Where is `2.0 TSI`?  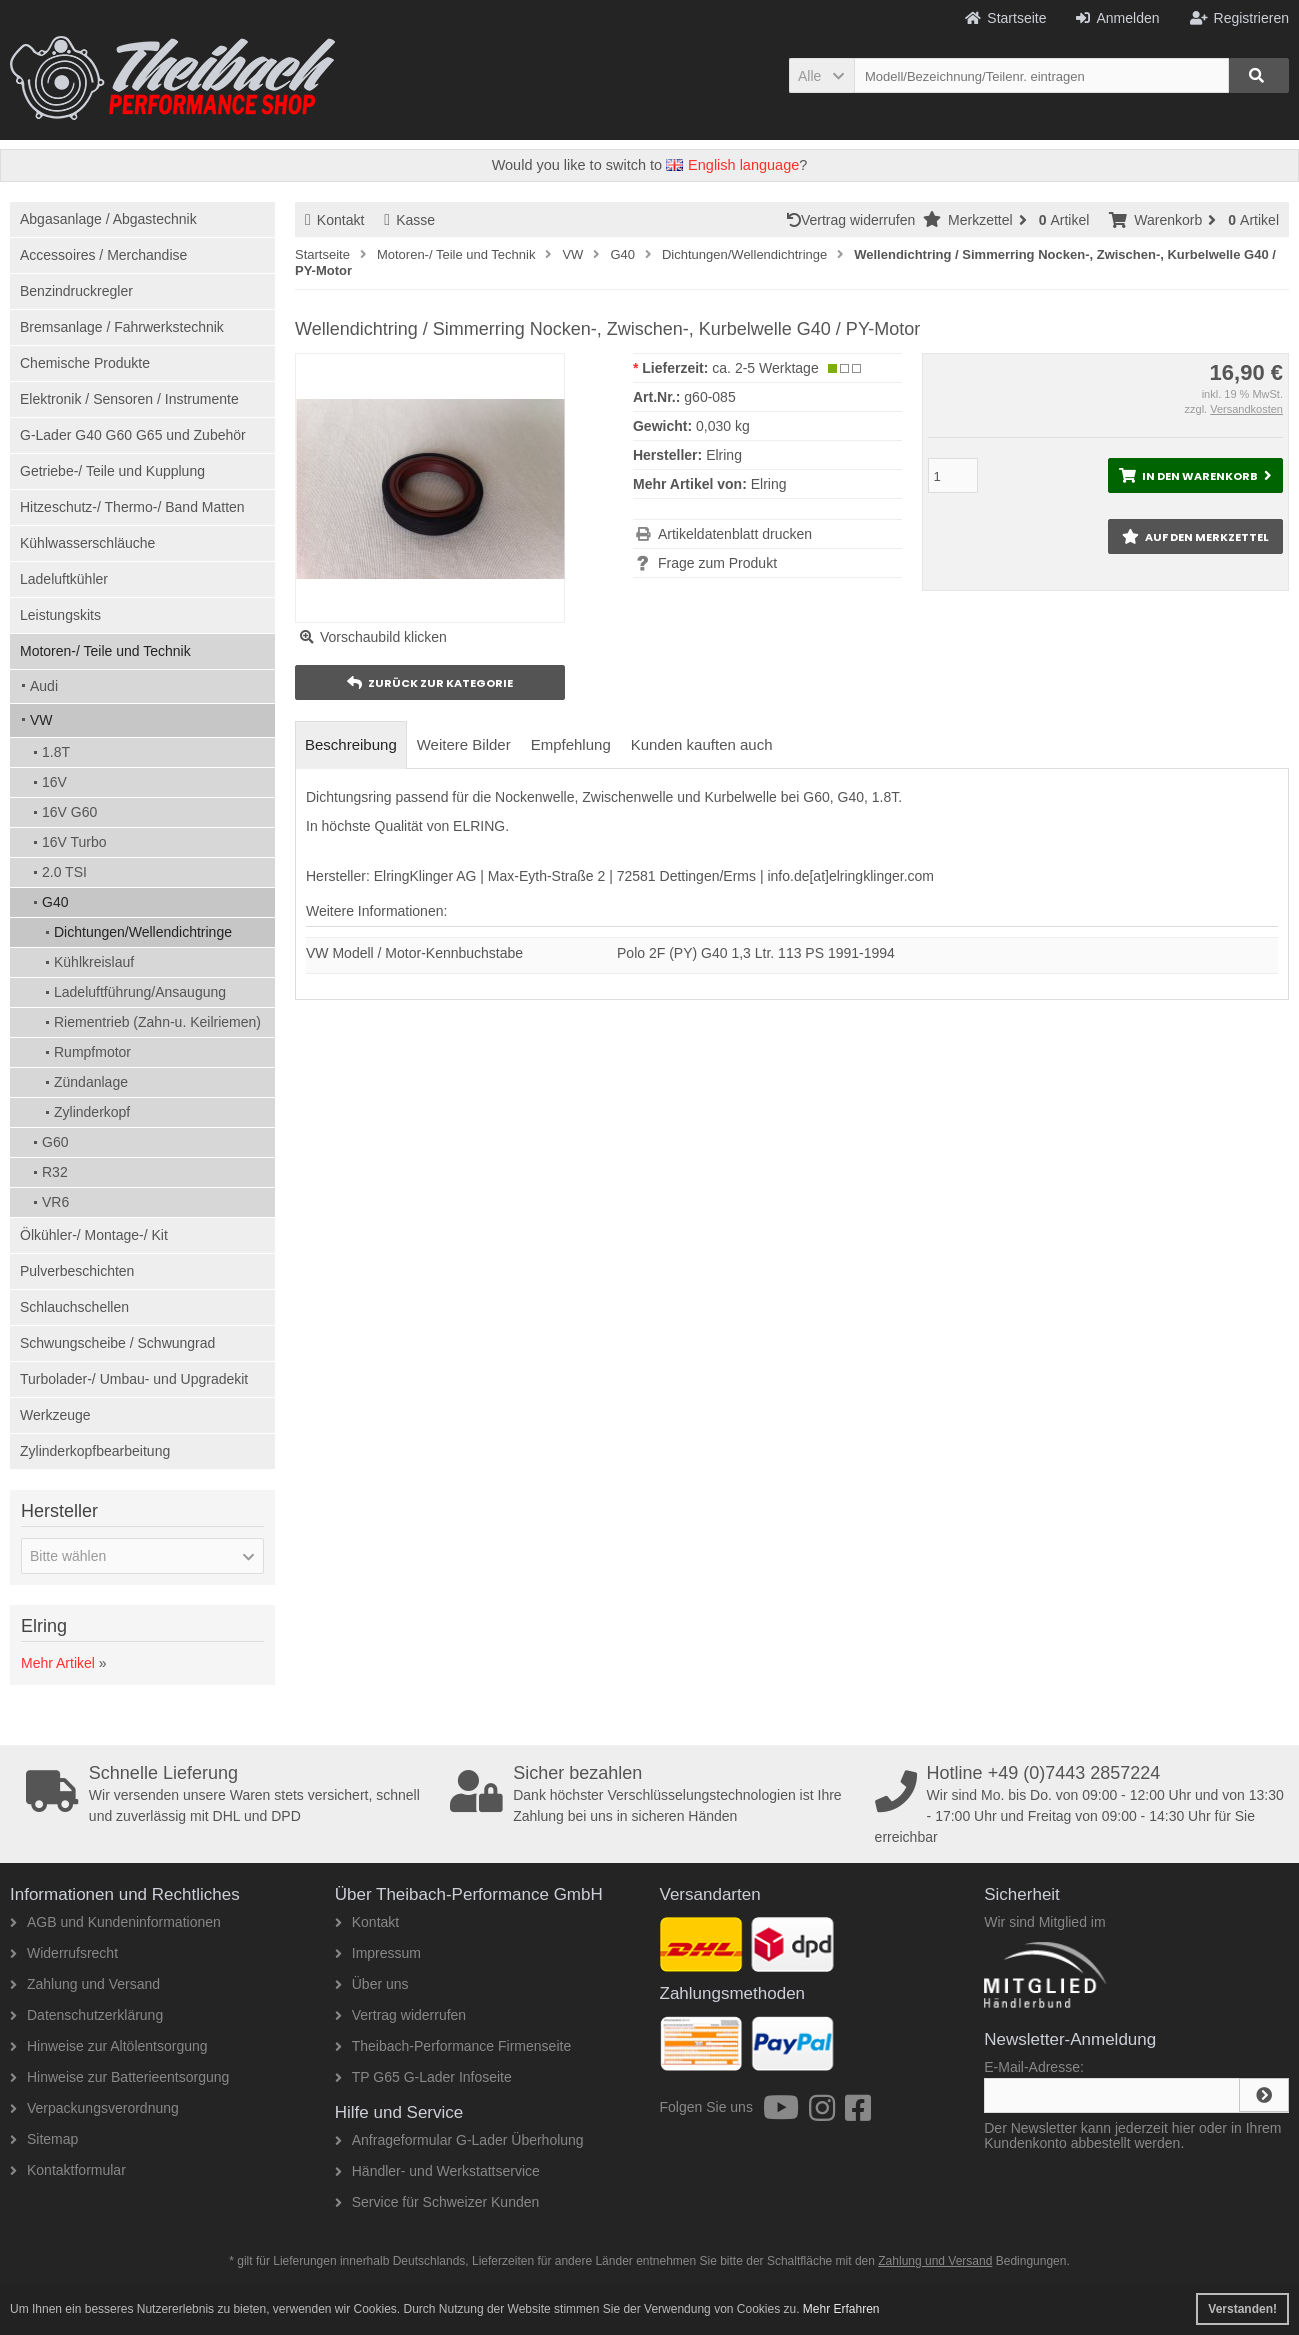
2.0 TSI is located at coordinates (64, 872).